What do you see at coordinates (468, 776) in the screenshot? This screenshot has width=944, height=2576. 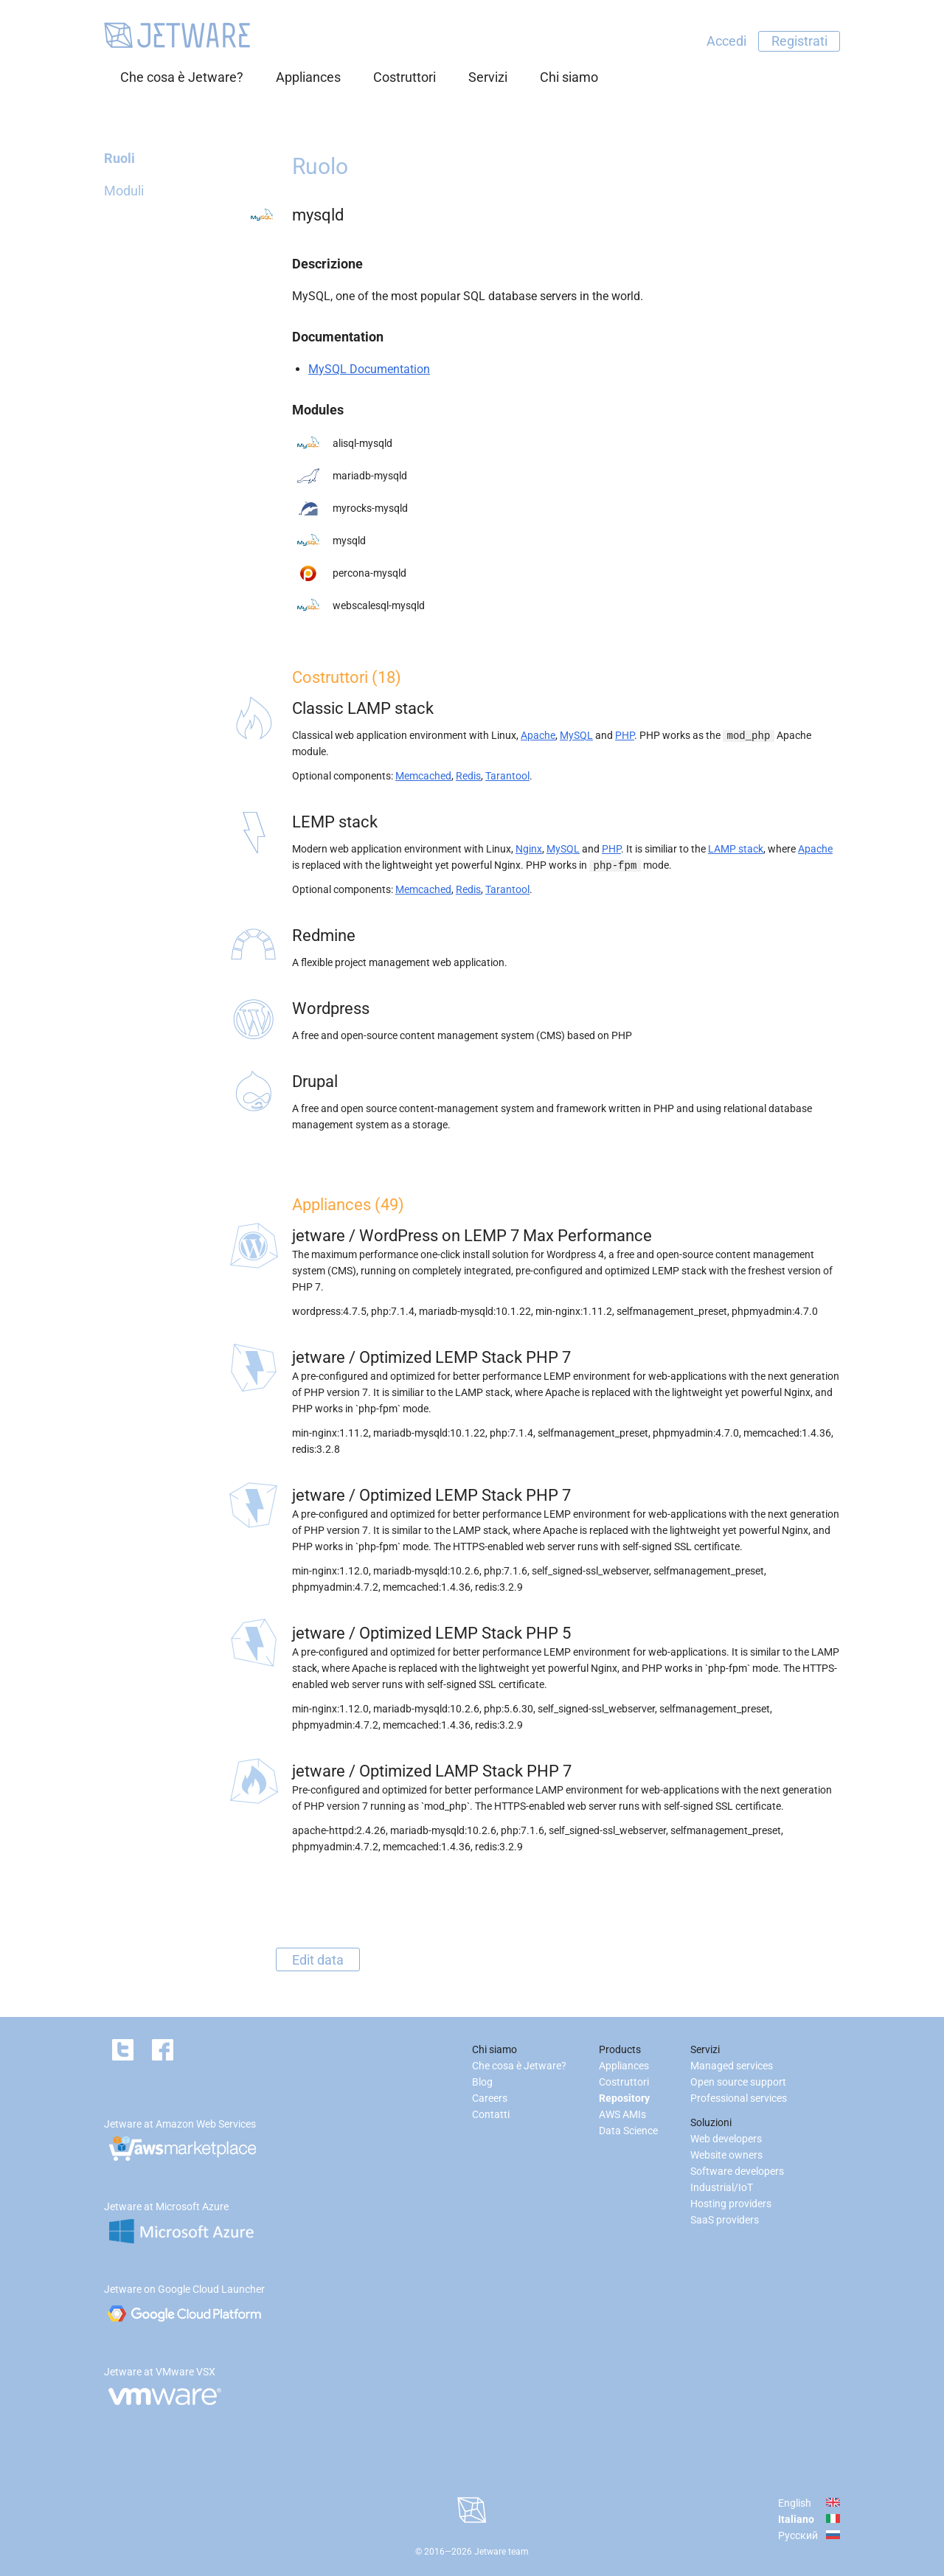 I see `Redis` at bounding box center [468, 776].